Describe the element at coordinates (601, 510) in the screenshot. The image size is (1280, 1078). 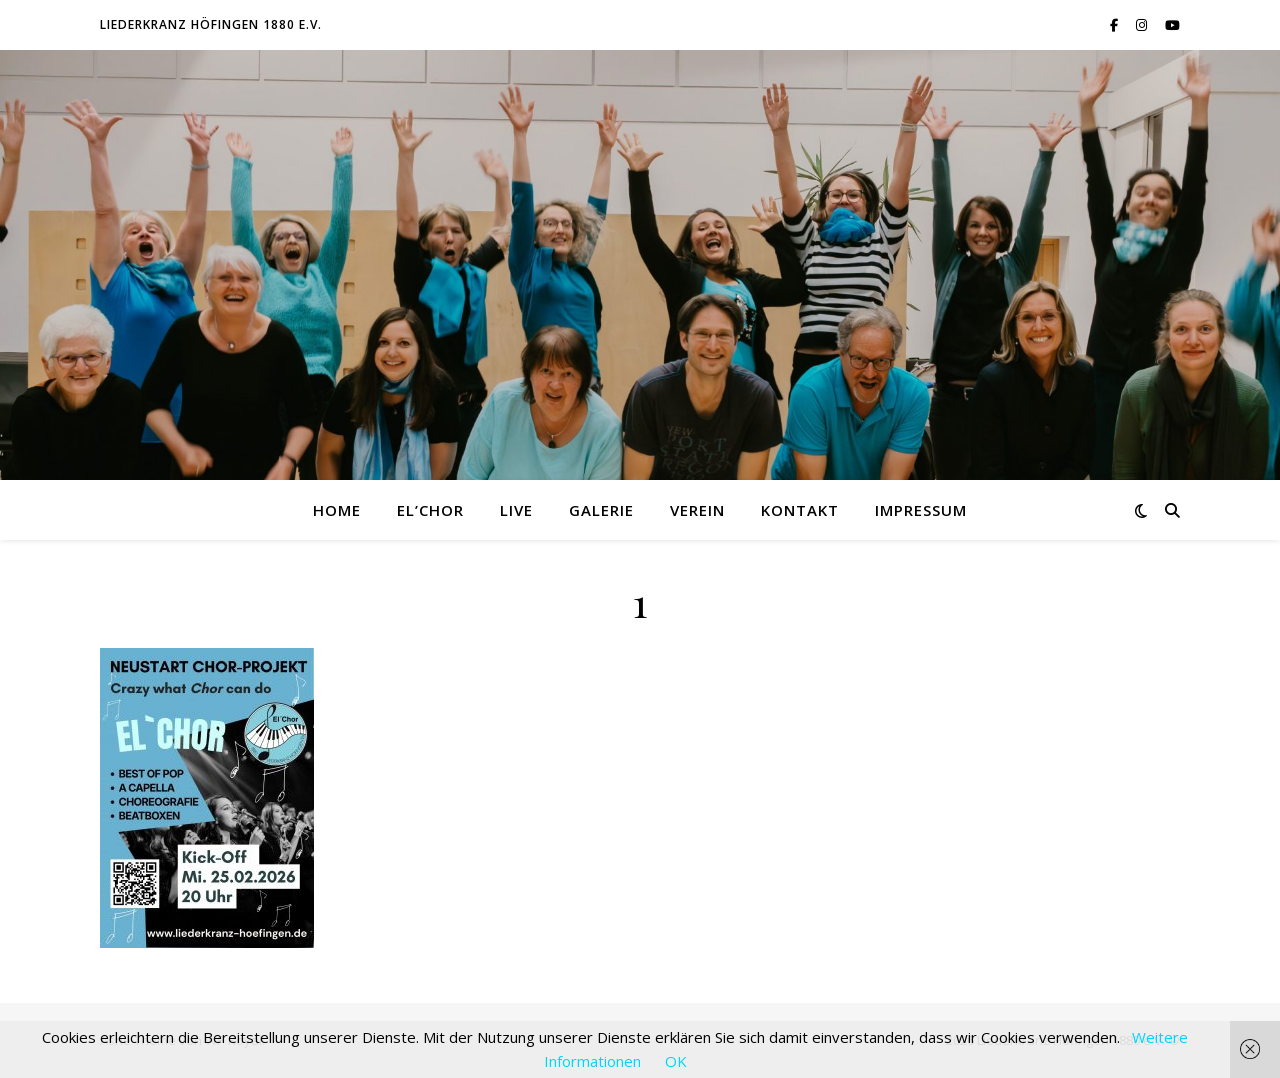
I see `Galerie` at that location.